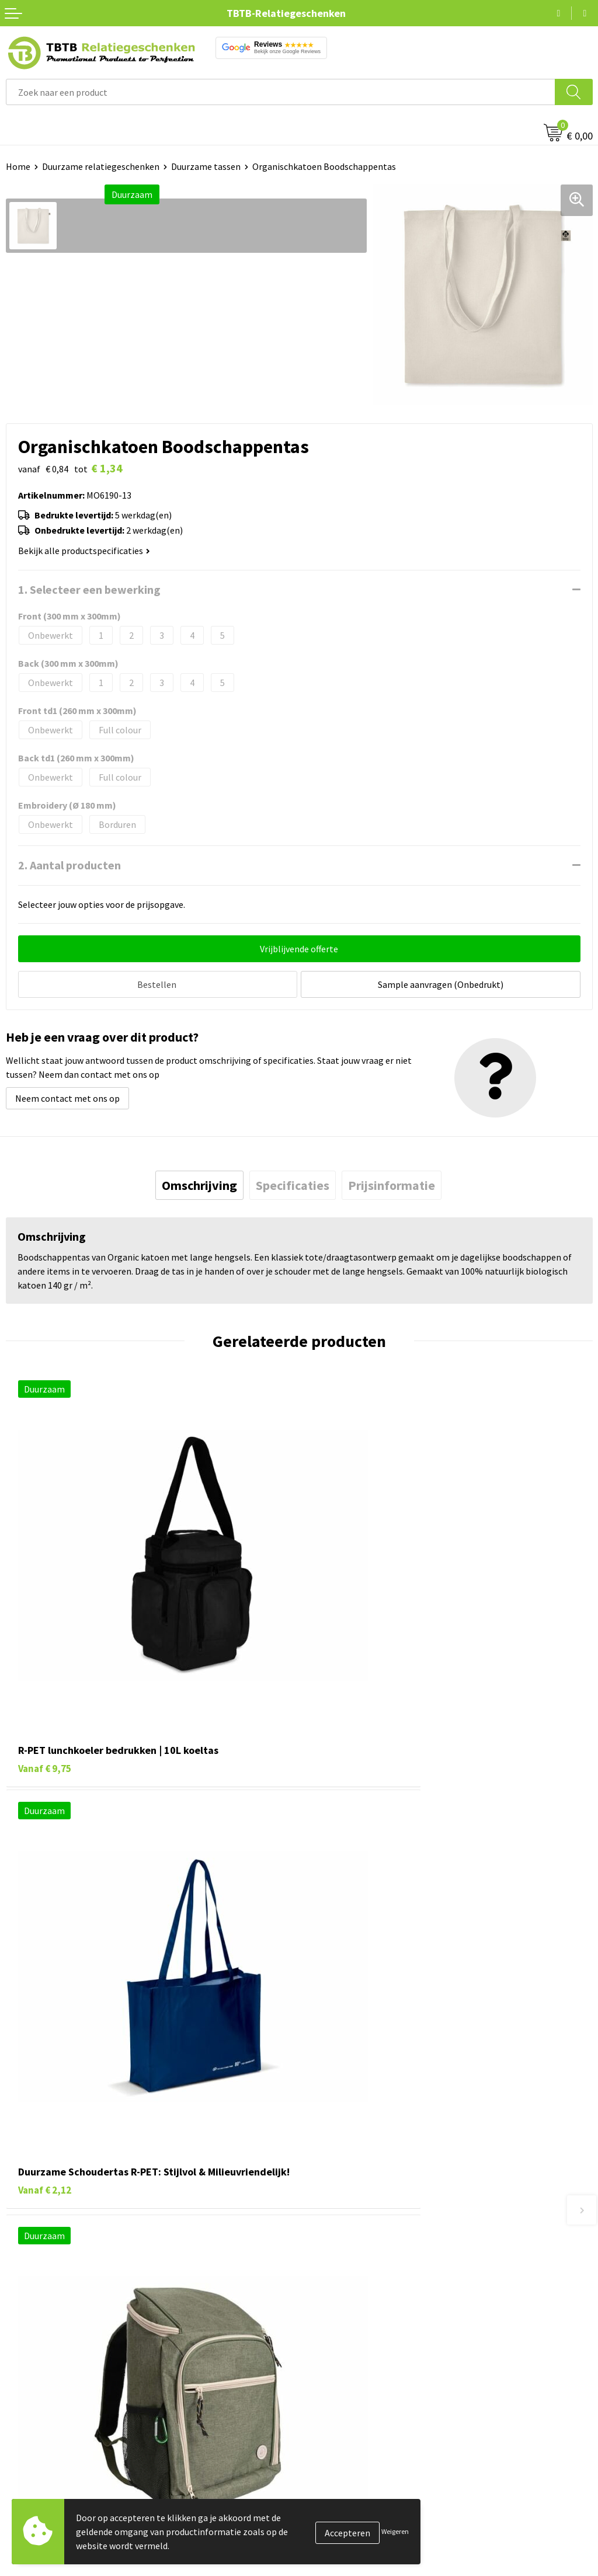  I want to click on Duurzaamheid & MVO, so click(347, 2373).